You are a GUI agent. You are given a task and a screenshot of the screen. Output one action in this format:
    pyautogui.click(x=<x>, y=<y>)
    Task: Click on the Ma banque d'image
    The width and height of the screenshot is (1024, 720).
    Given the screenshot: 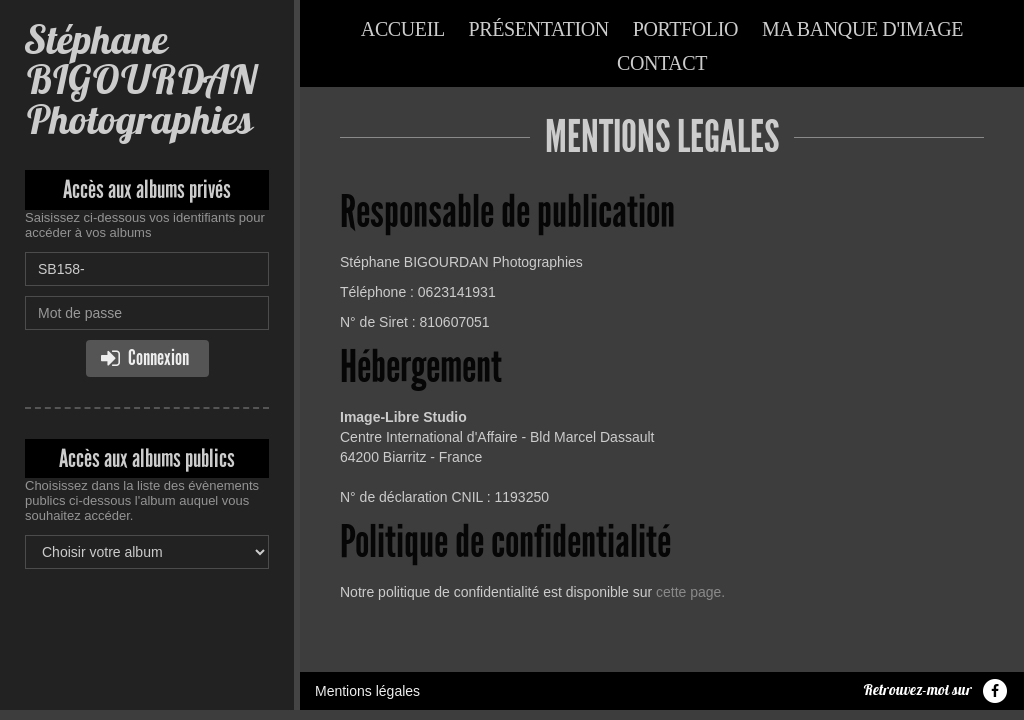 What is the action you would take?
    pyautogui.click(x=862, y=29)
    